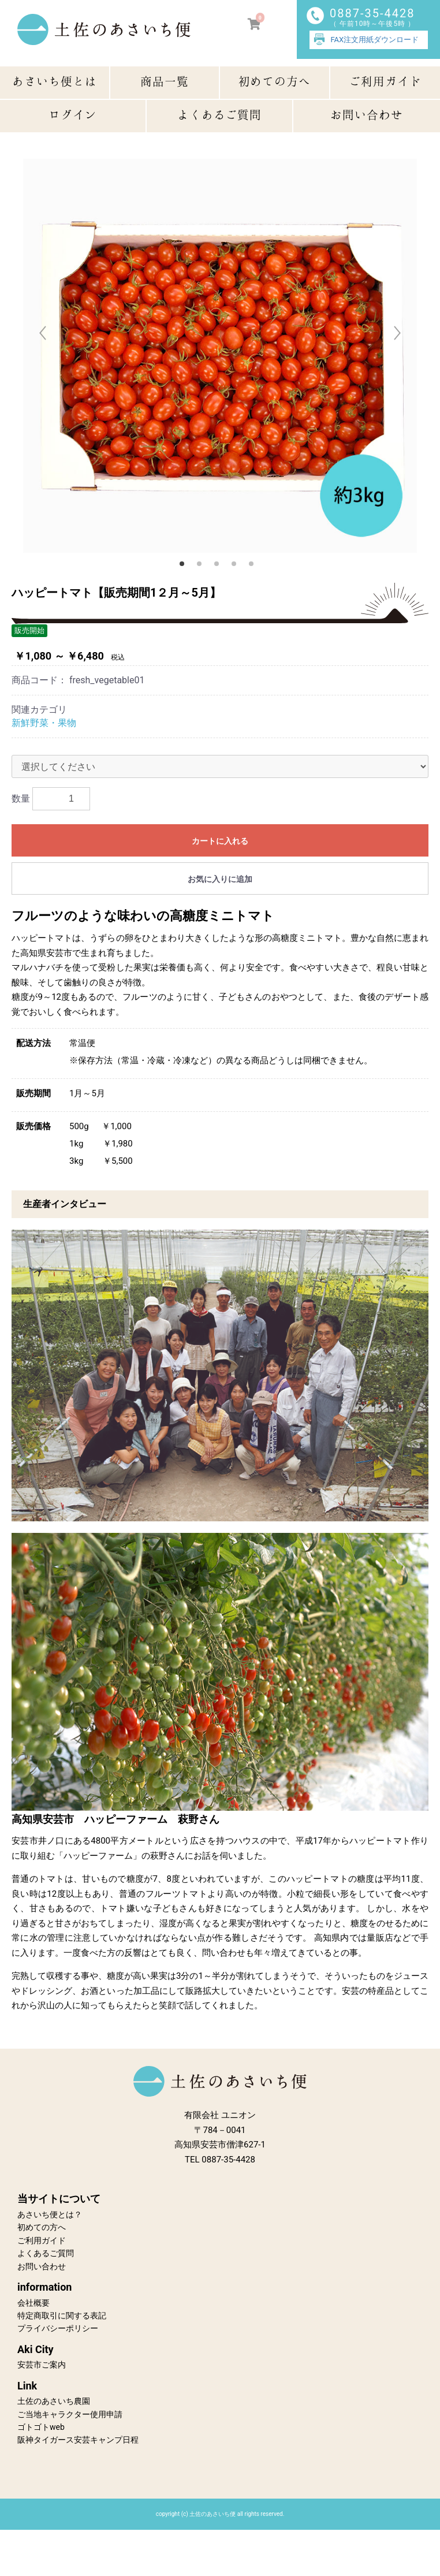  I want to click on 会社概要, so click(33, 2302).